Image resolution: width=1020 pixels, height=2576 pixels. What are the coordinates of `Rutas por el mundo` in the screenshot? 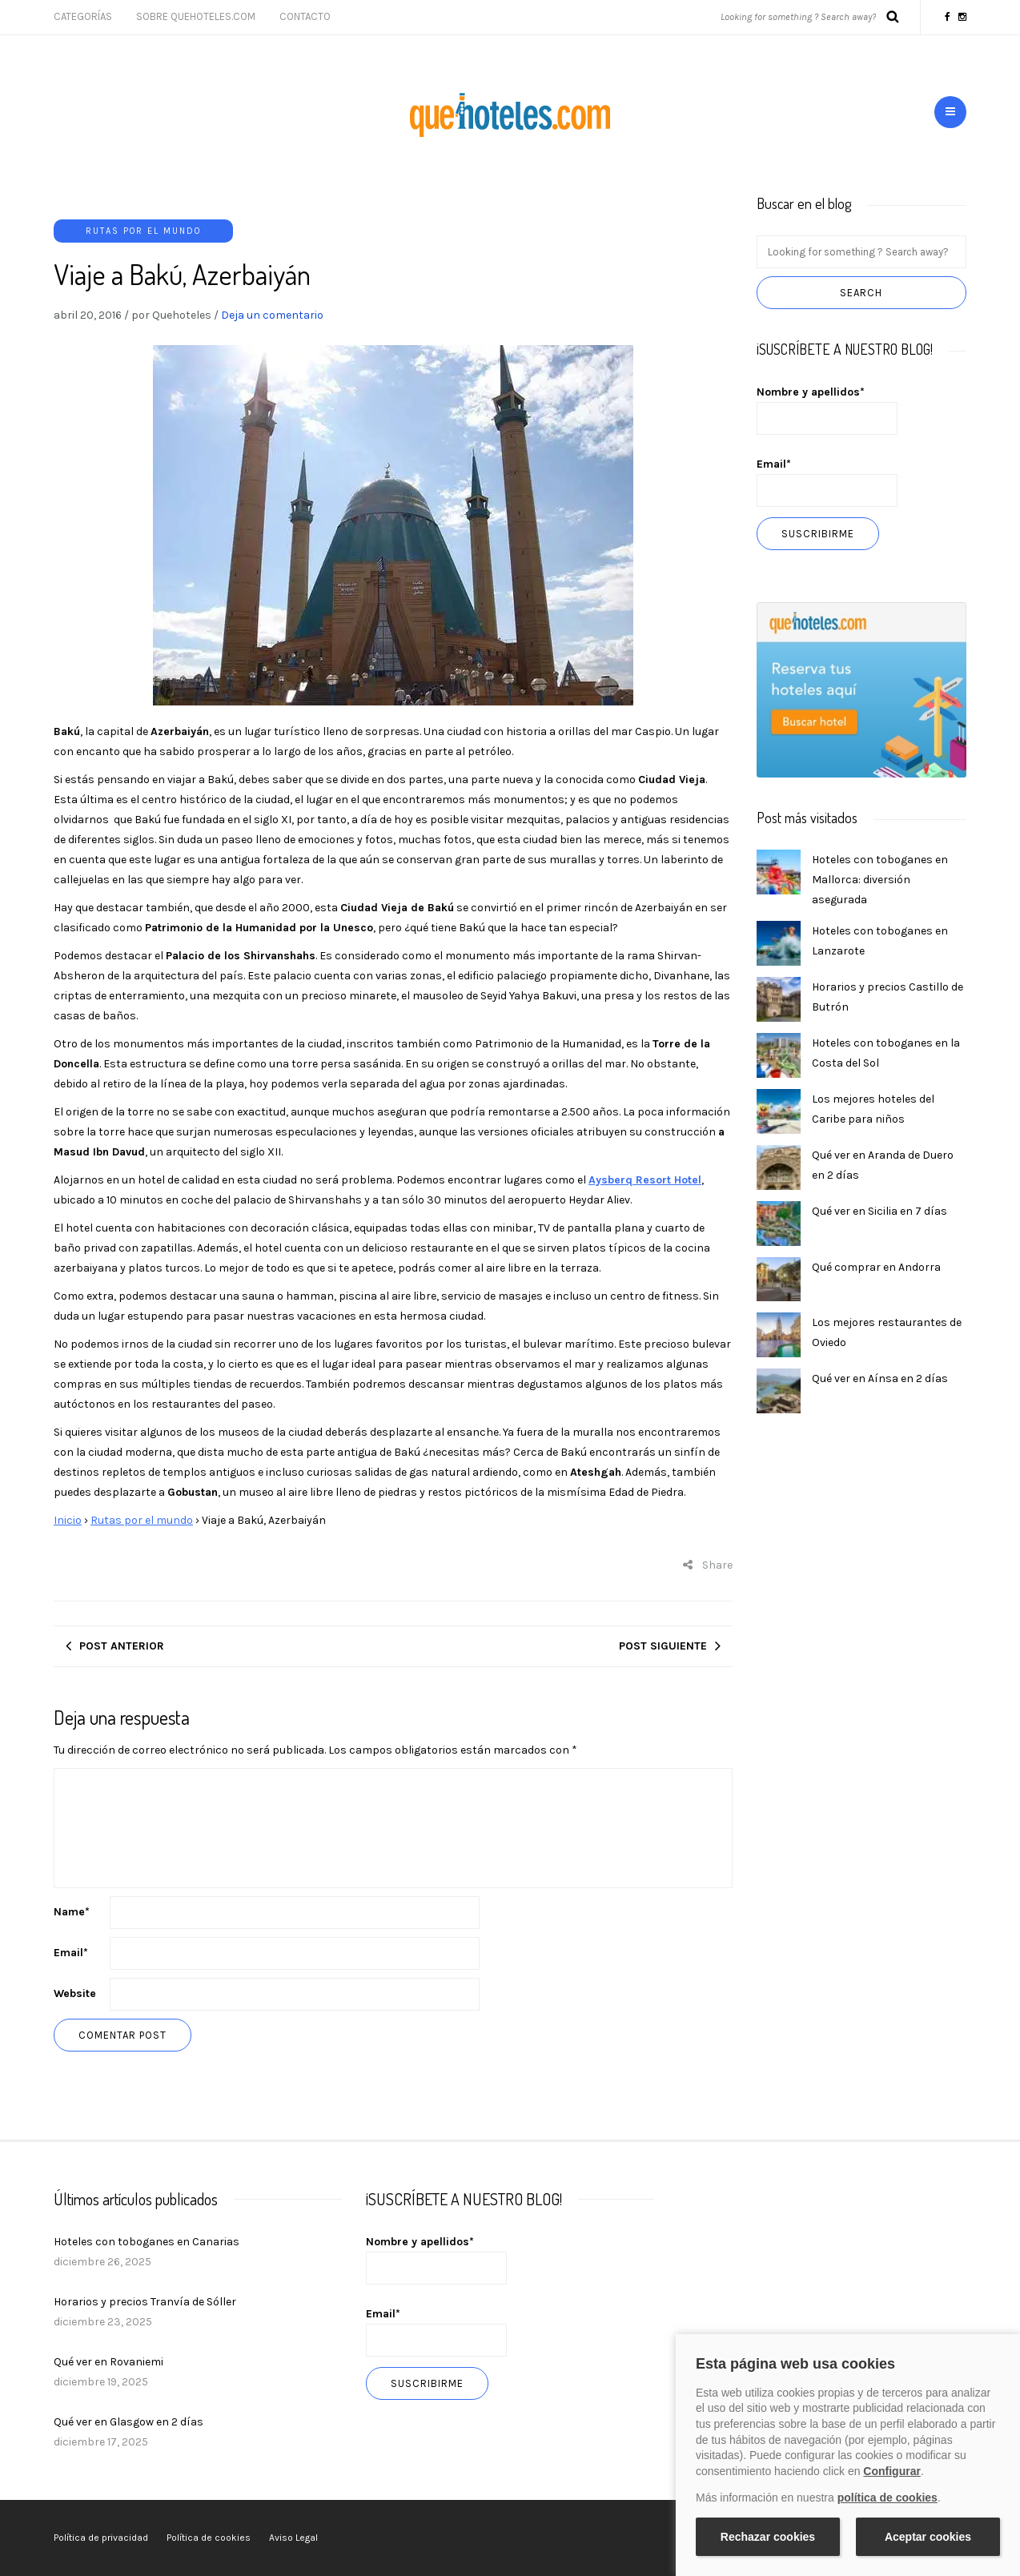 It's located at (143, 231).